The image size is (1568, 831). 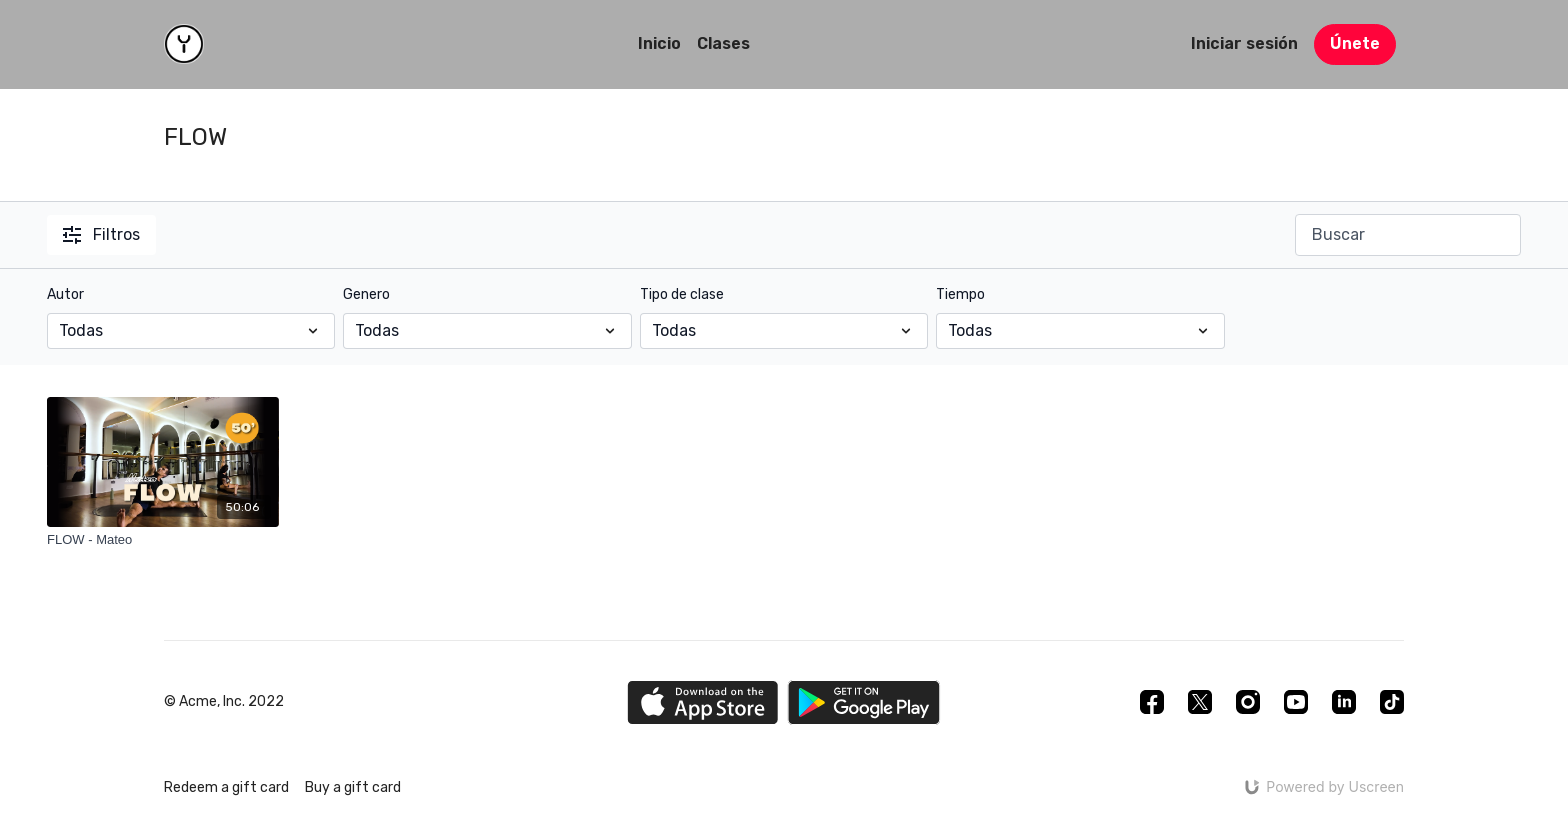 What do you see at coordinates (101, 234) in the screenshot?
I see `Filtros` at bounding box center [101, 234].